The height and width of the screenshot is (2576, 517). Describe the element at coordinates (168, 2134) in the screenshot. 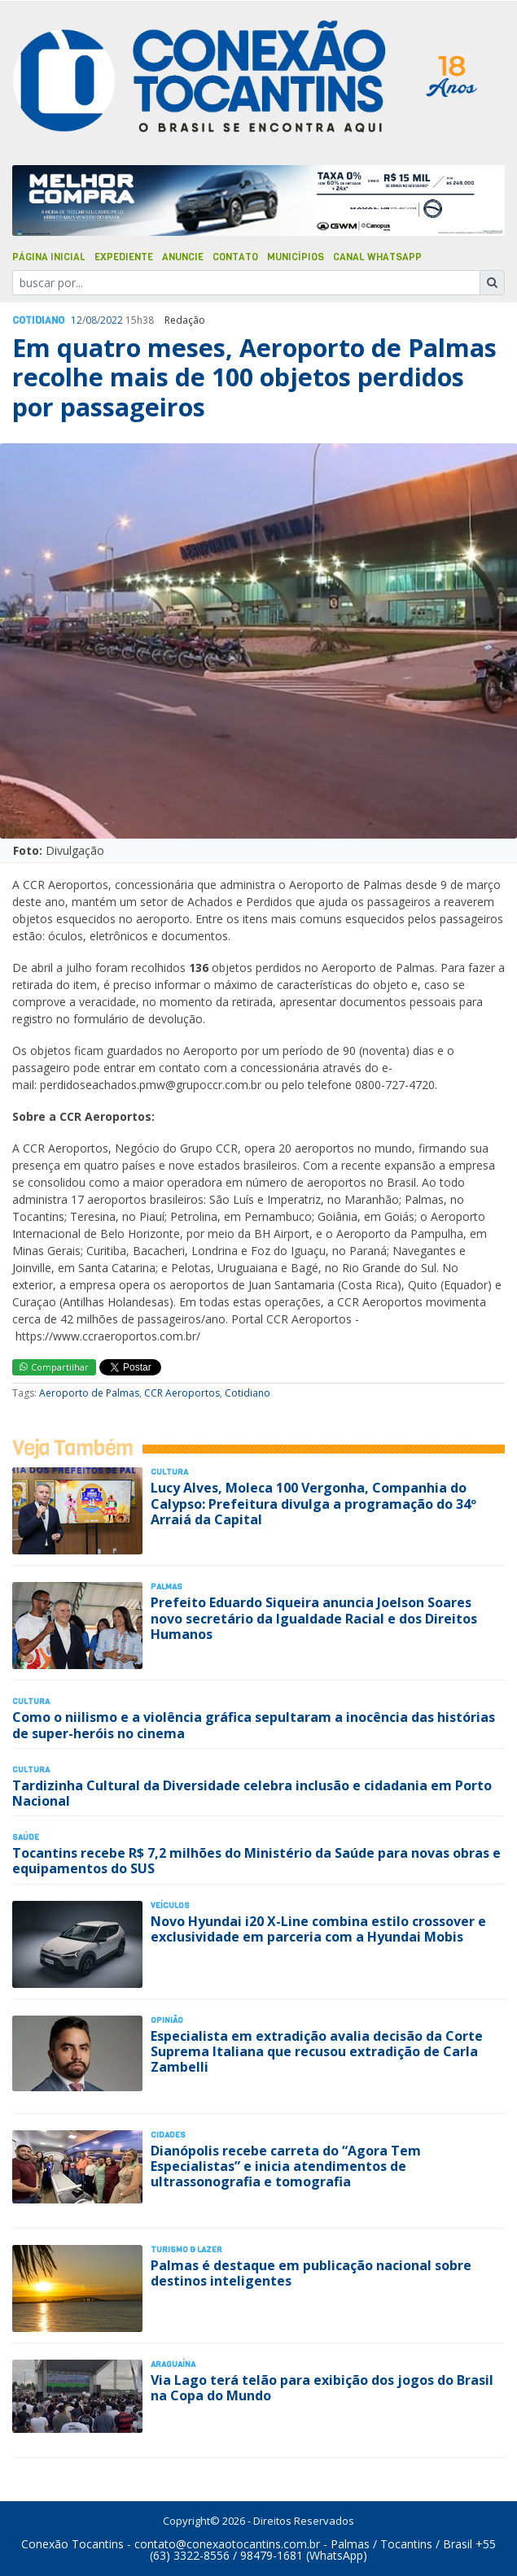

I see `Cidades` at that location.